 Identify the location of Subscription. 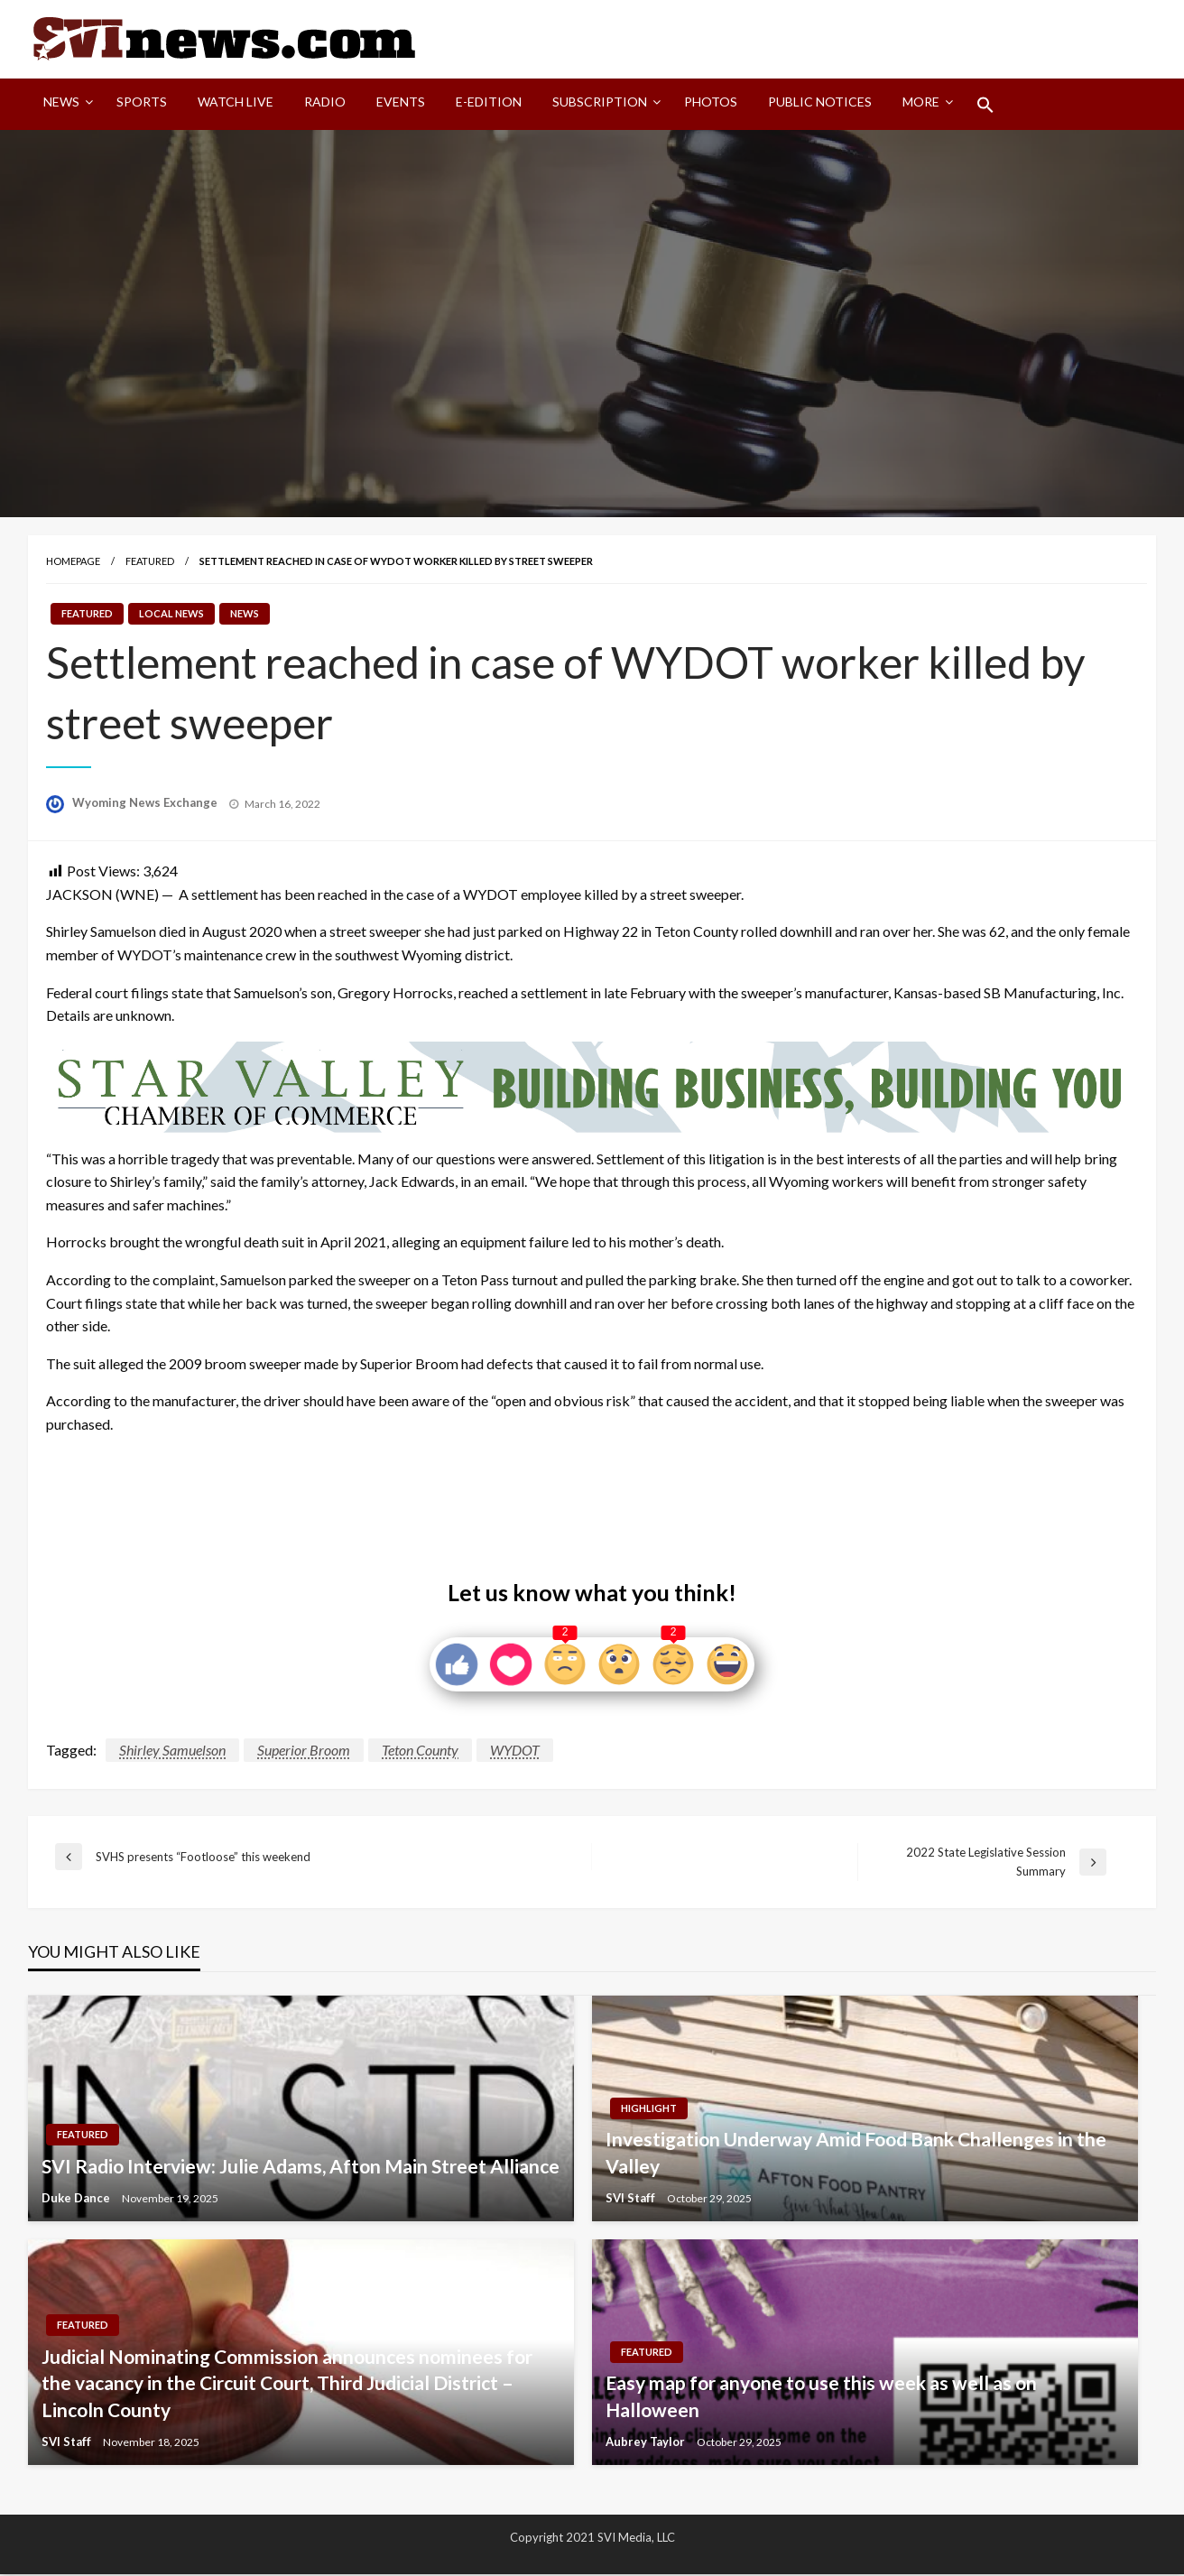
(599, 102).